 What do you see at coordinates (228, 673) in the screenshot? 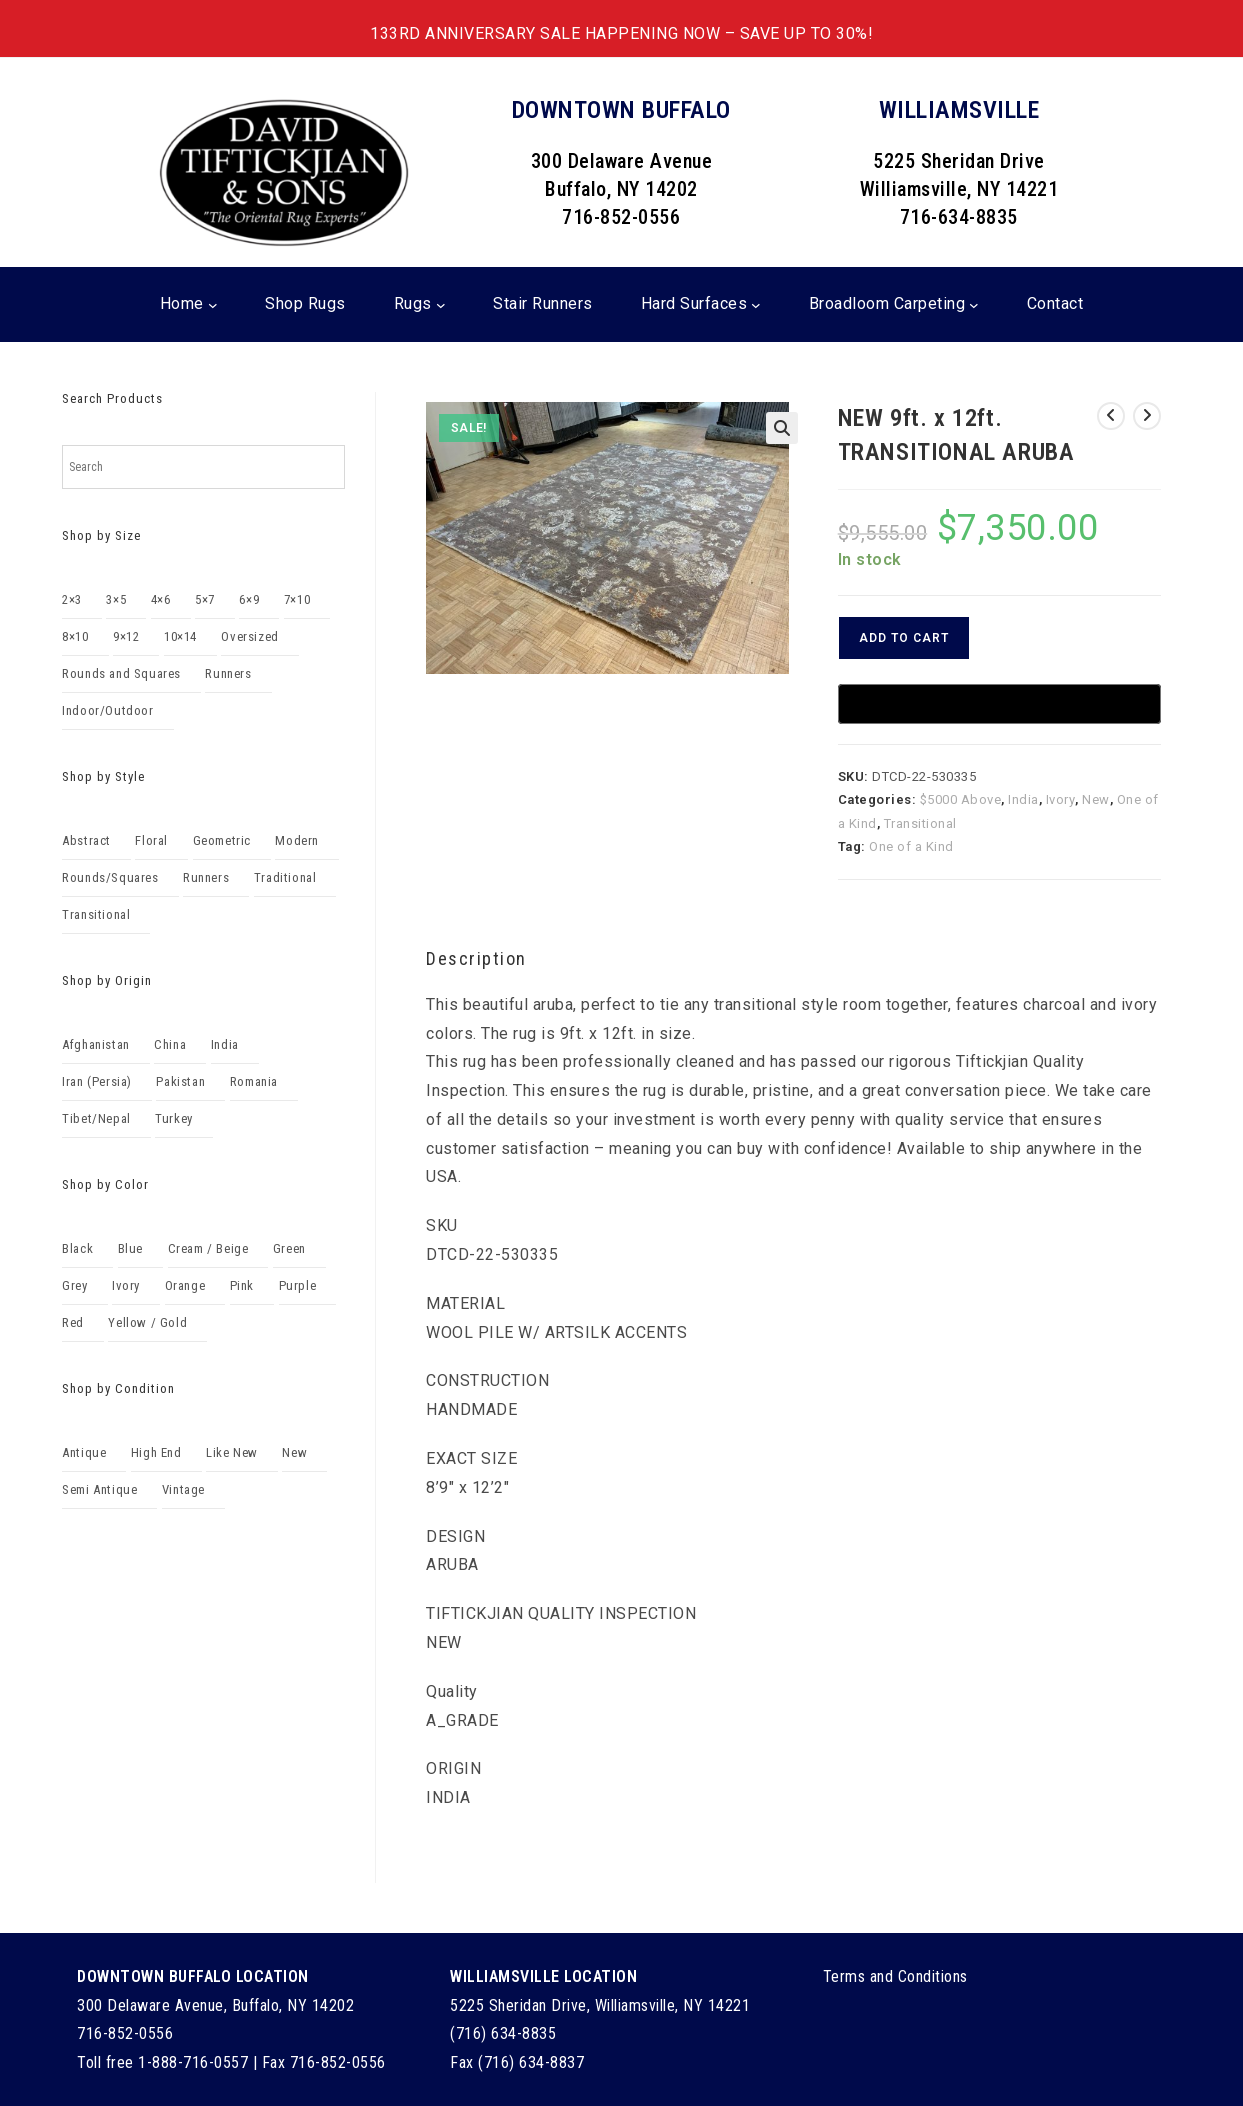
I see `Runners` at bounding box center [228, 673].